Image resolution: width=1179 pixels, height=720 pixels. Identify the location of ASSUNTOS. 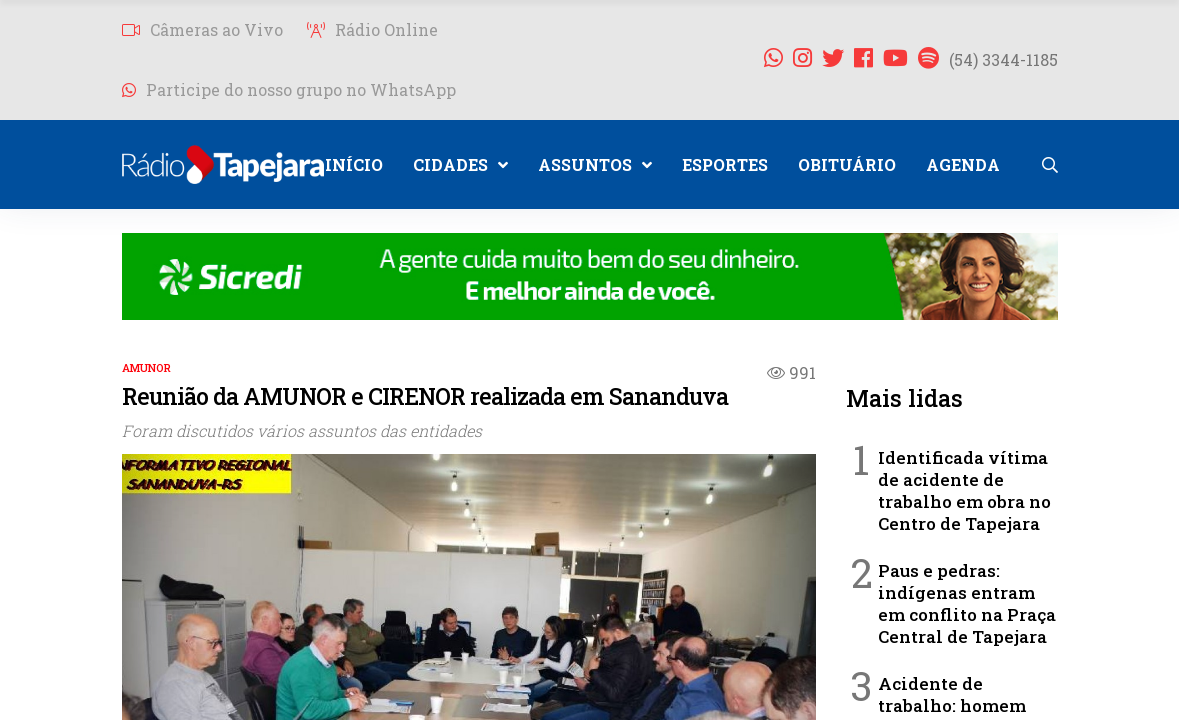
(595, 164).